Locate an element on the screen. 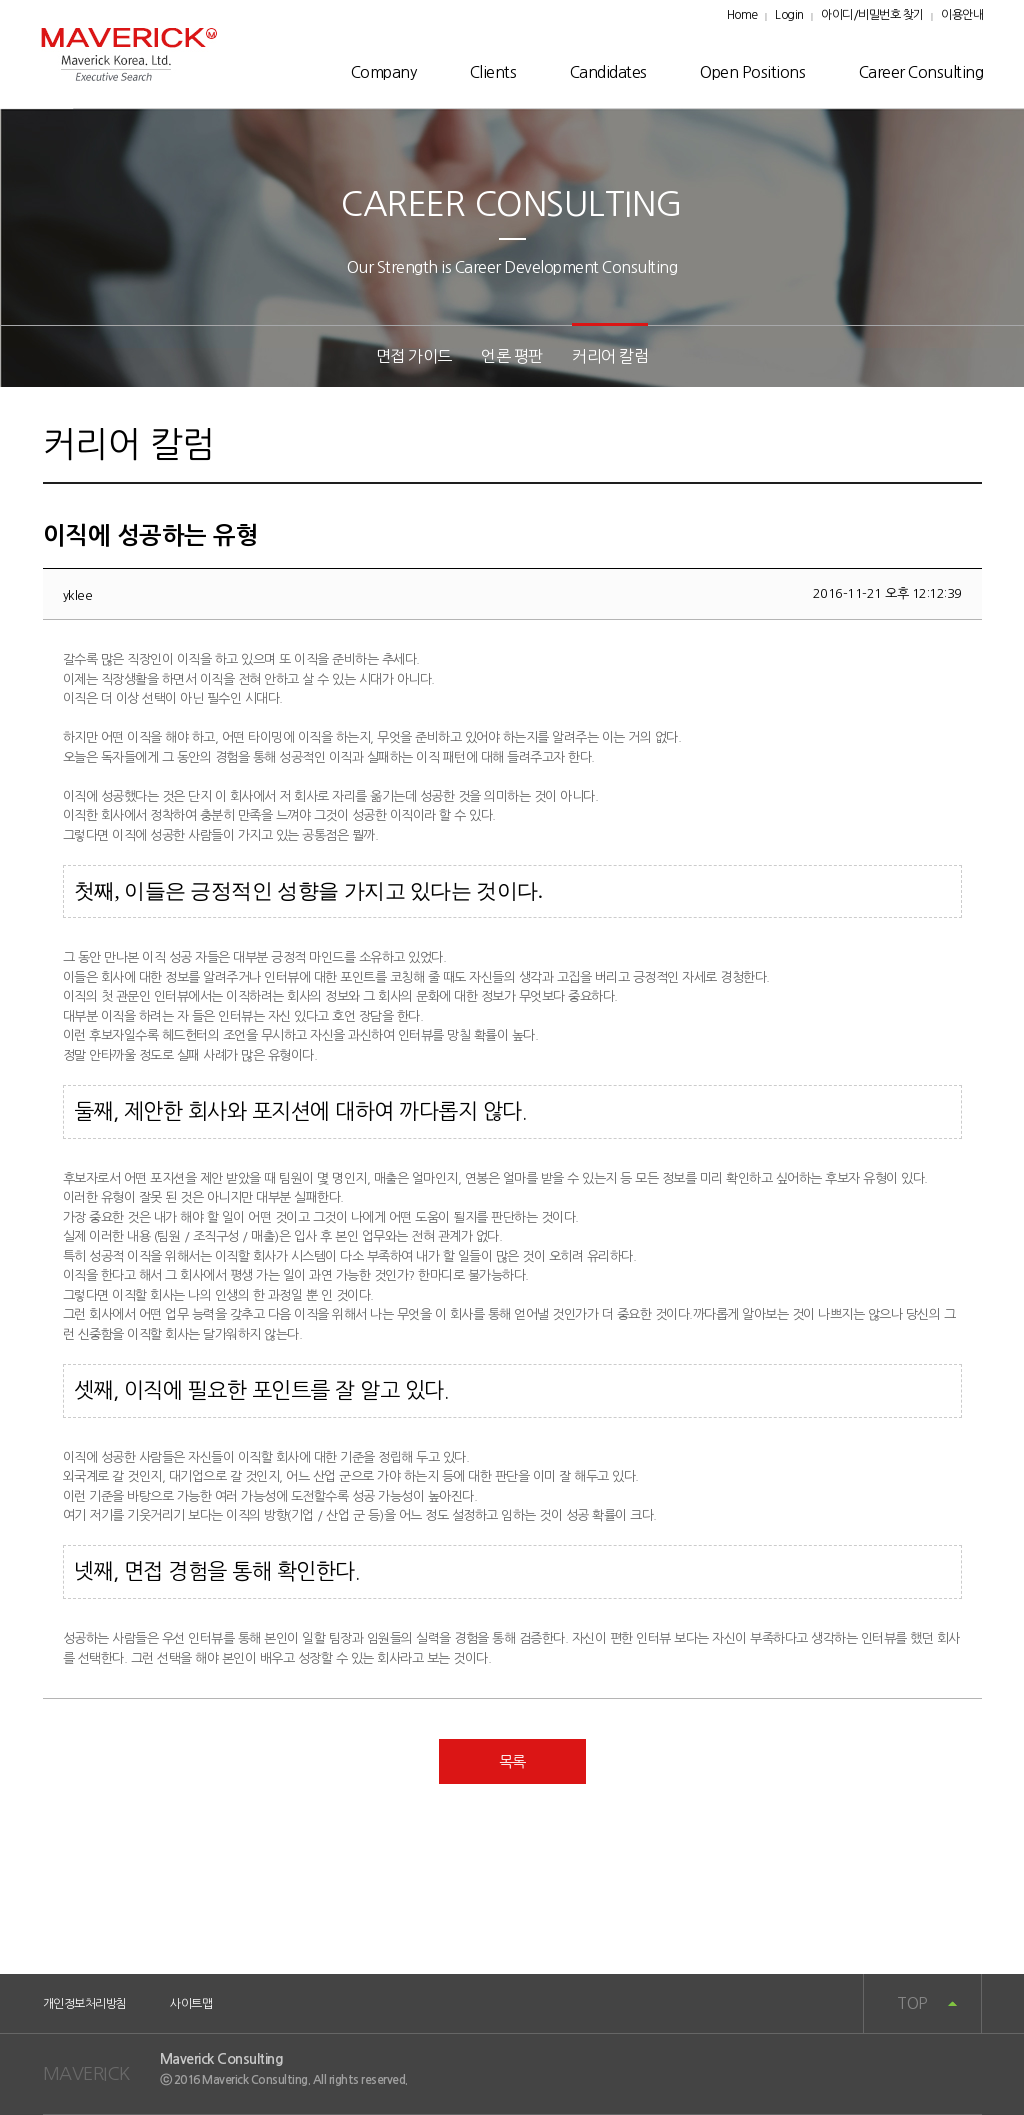  TOP is located at coordinates (912, 2003).